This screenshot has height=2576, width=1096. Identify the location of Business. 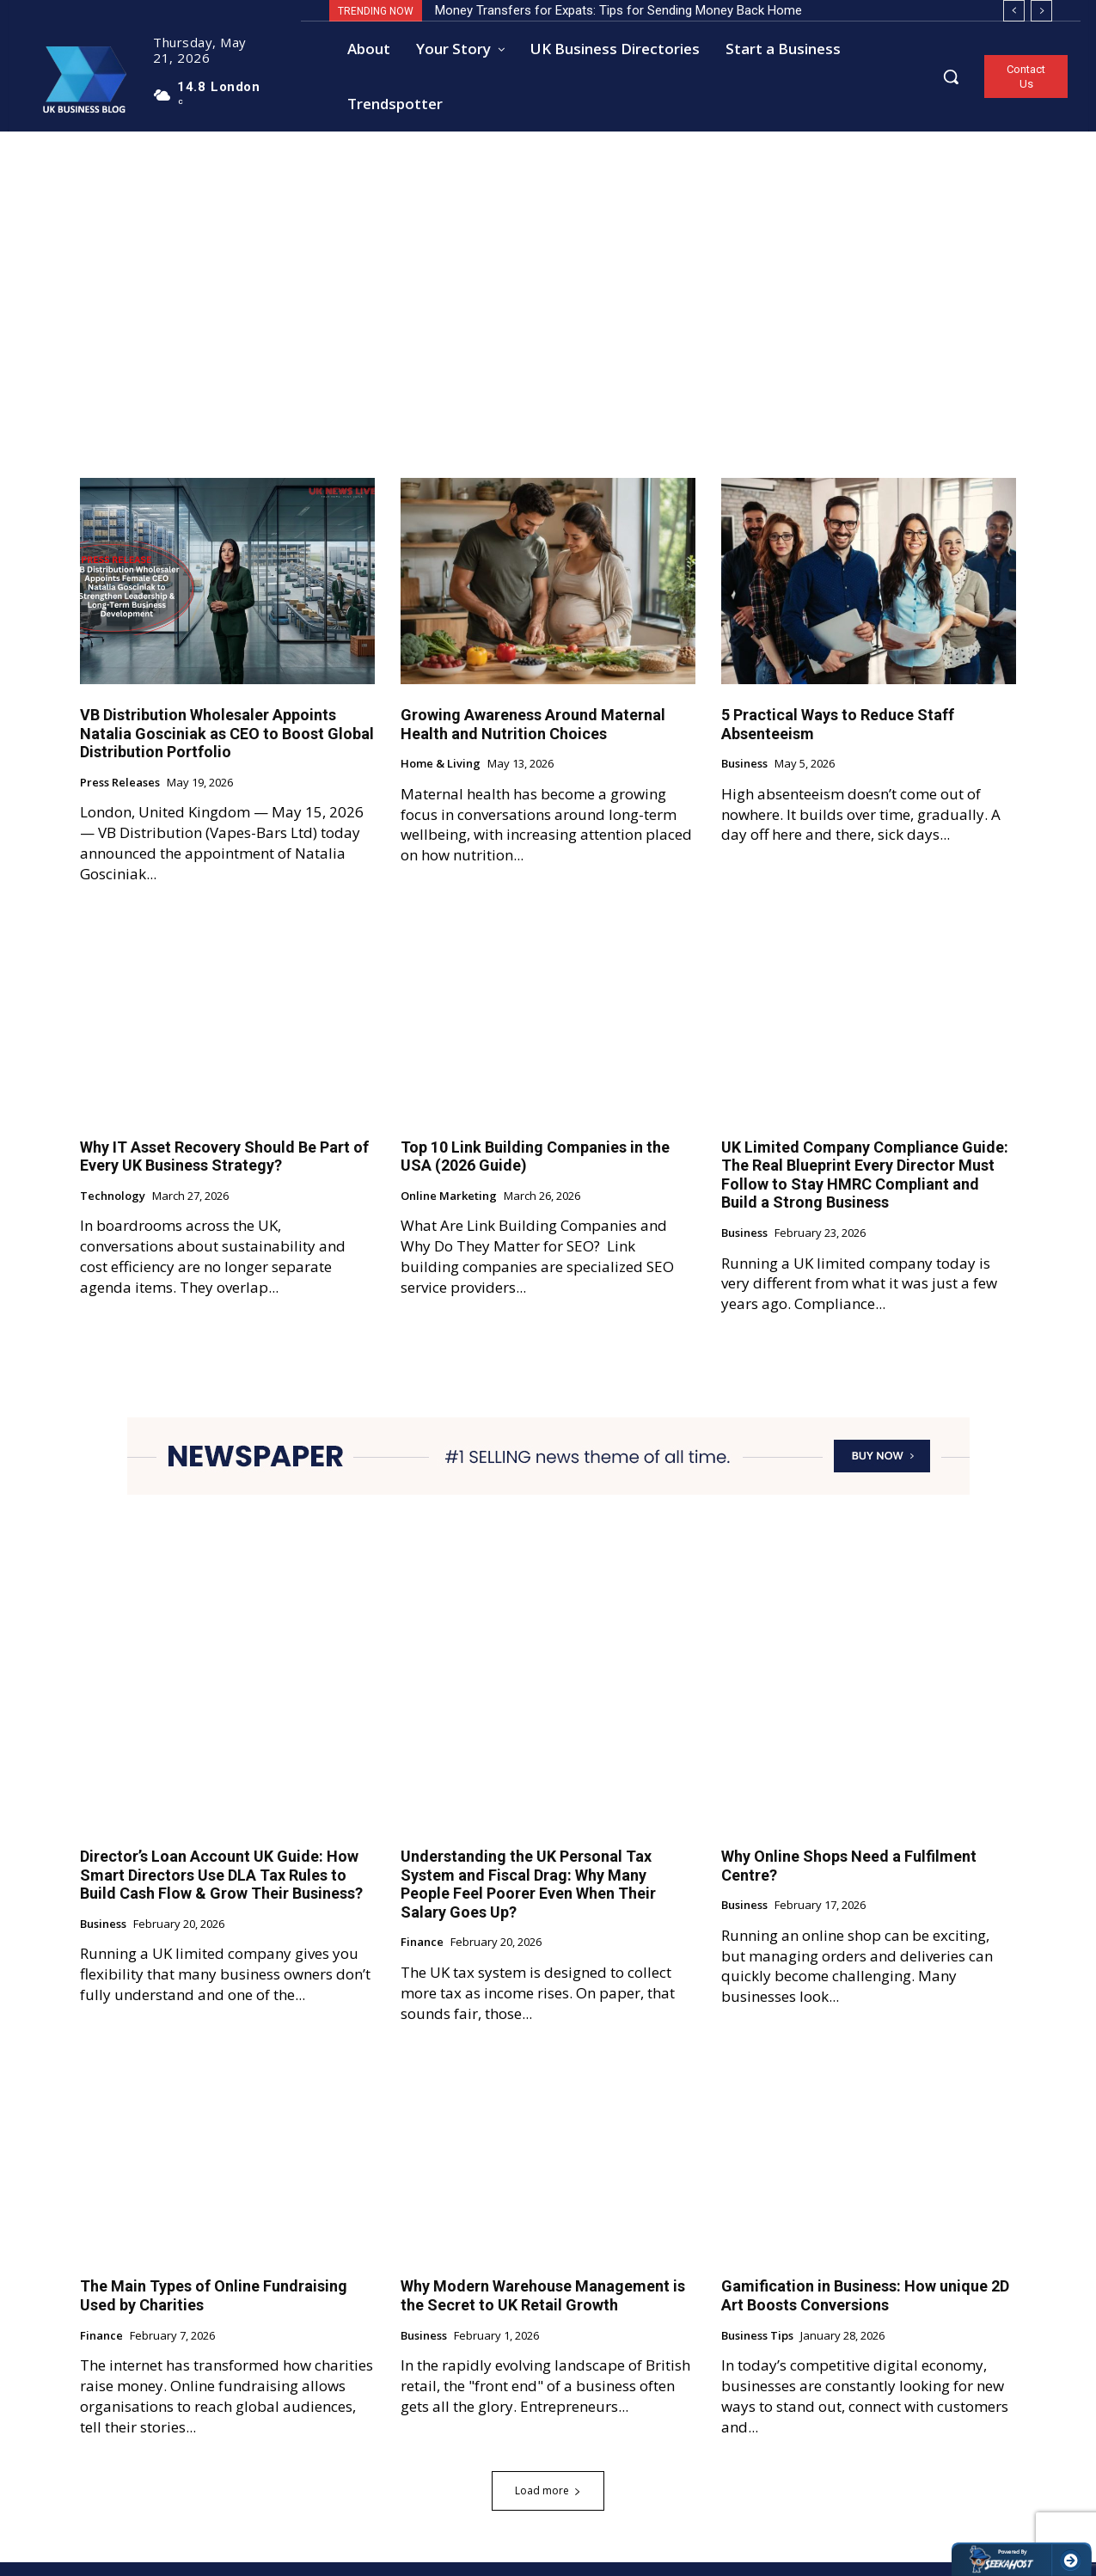
(744, 778).